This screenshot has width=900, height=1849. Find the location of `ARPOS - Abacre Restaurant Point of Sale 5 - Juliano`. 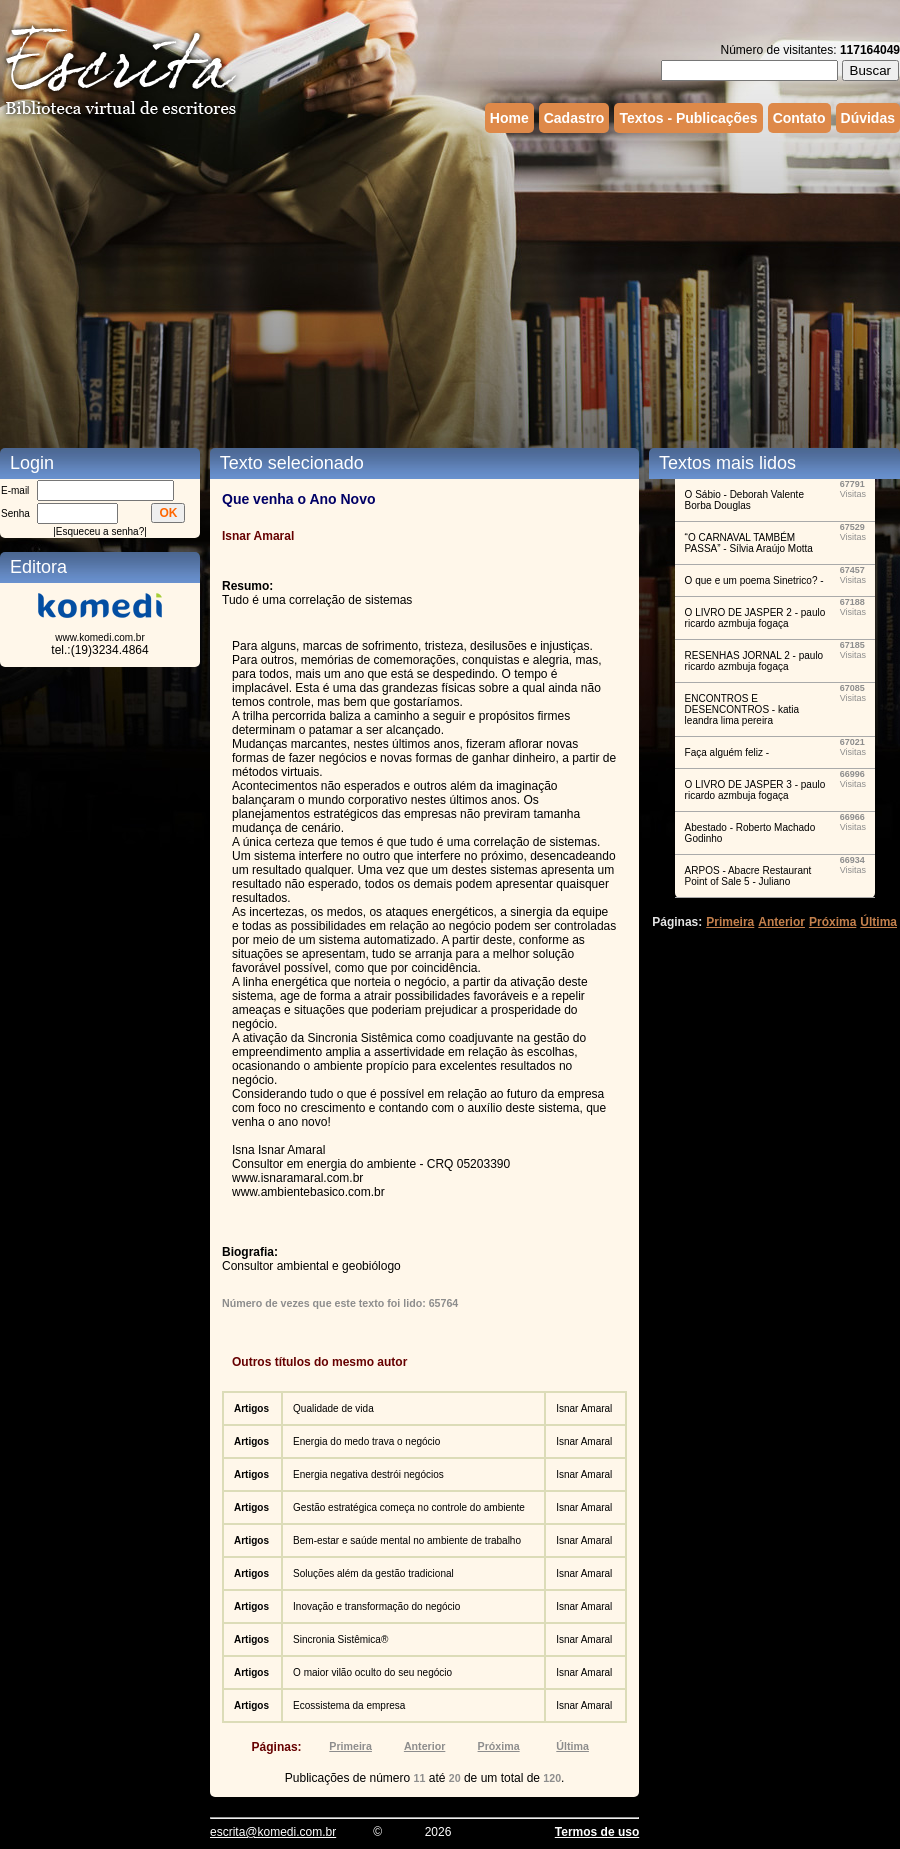

ARPOS - Abacre Restaurant Point of Sale 5 - Juliano is located at coordinates (748, 876).